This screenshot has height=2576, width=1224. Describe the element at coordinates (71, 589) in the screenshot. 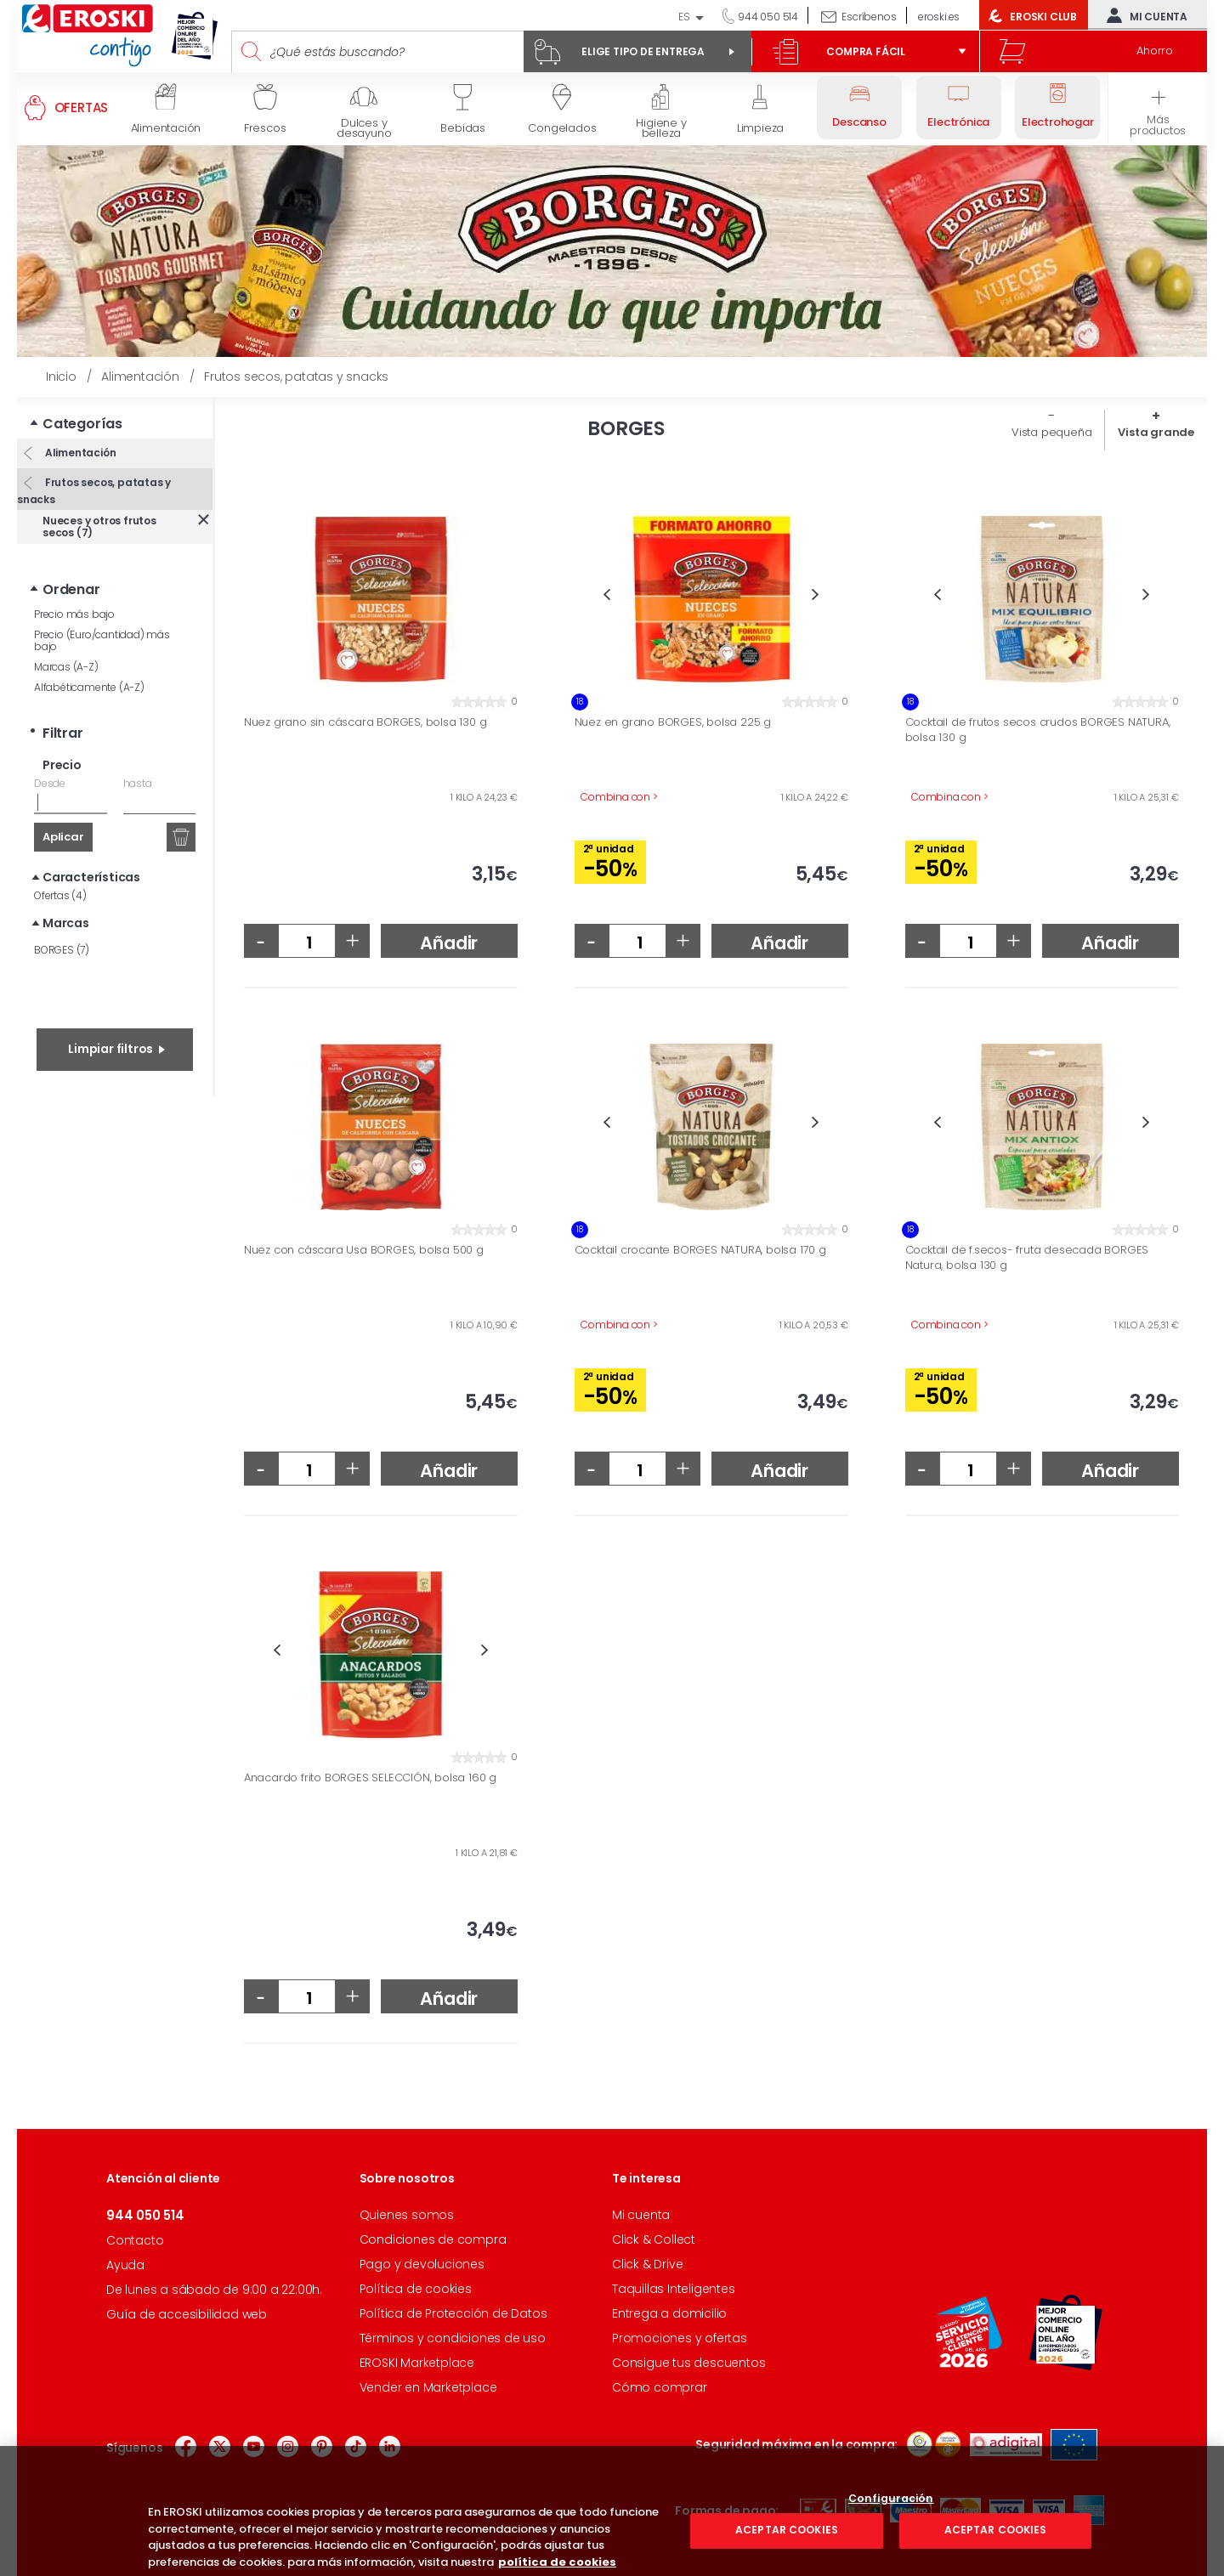

I see `Ordenar` at that location.